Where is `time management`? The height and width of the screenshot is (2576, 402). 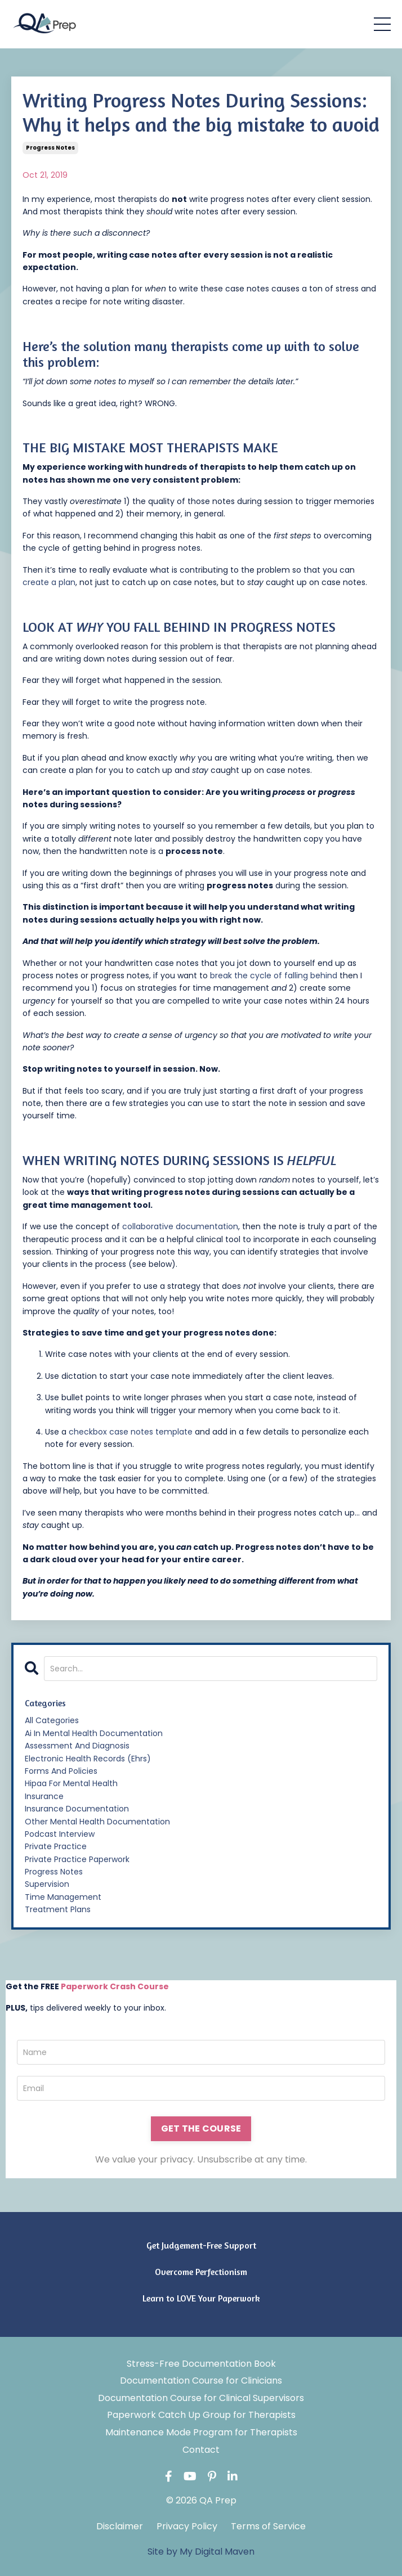 time management is located at coordinates (63, 1897).